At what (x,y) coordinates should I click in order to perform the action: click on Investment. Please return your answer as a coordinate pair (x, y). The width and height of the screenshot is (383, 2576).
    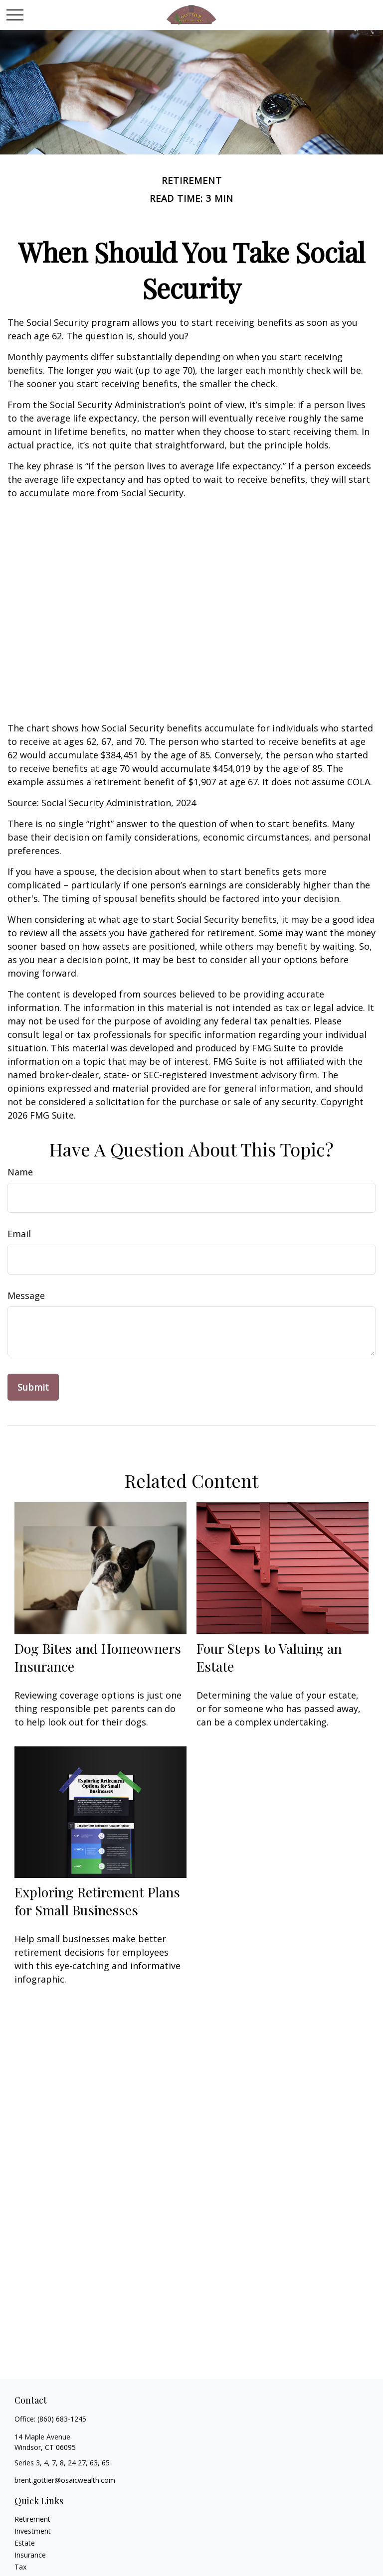
    Looking at the image, I should click on (32, 2531).